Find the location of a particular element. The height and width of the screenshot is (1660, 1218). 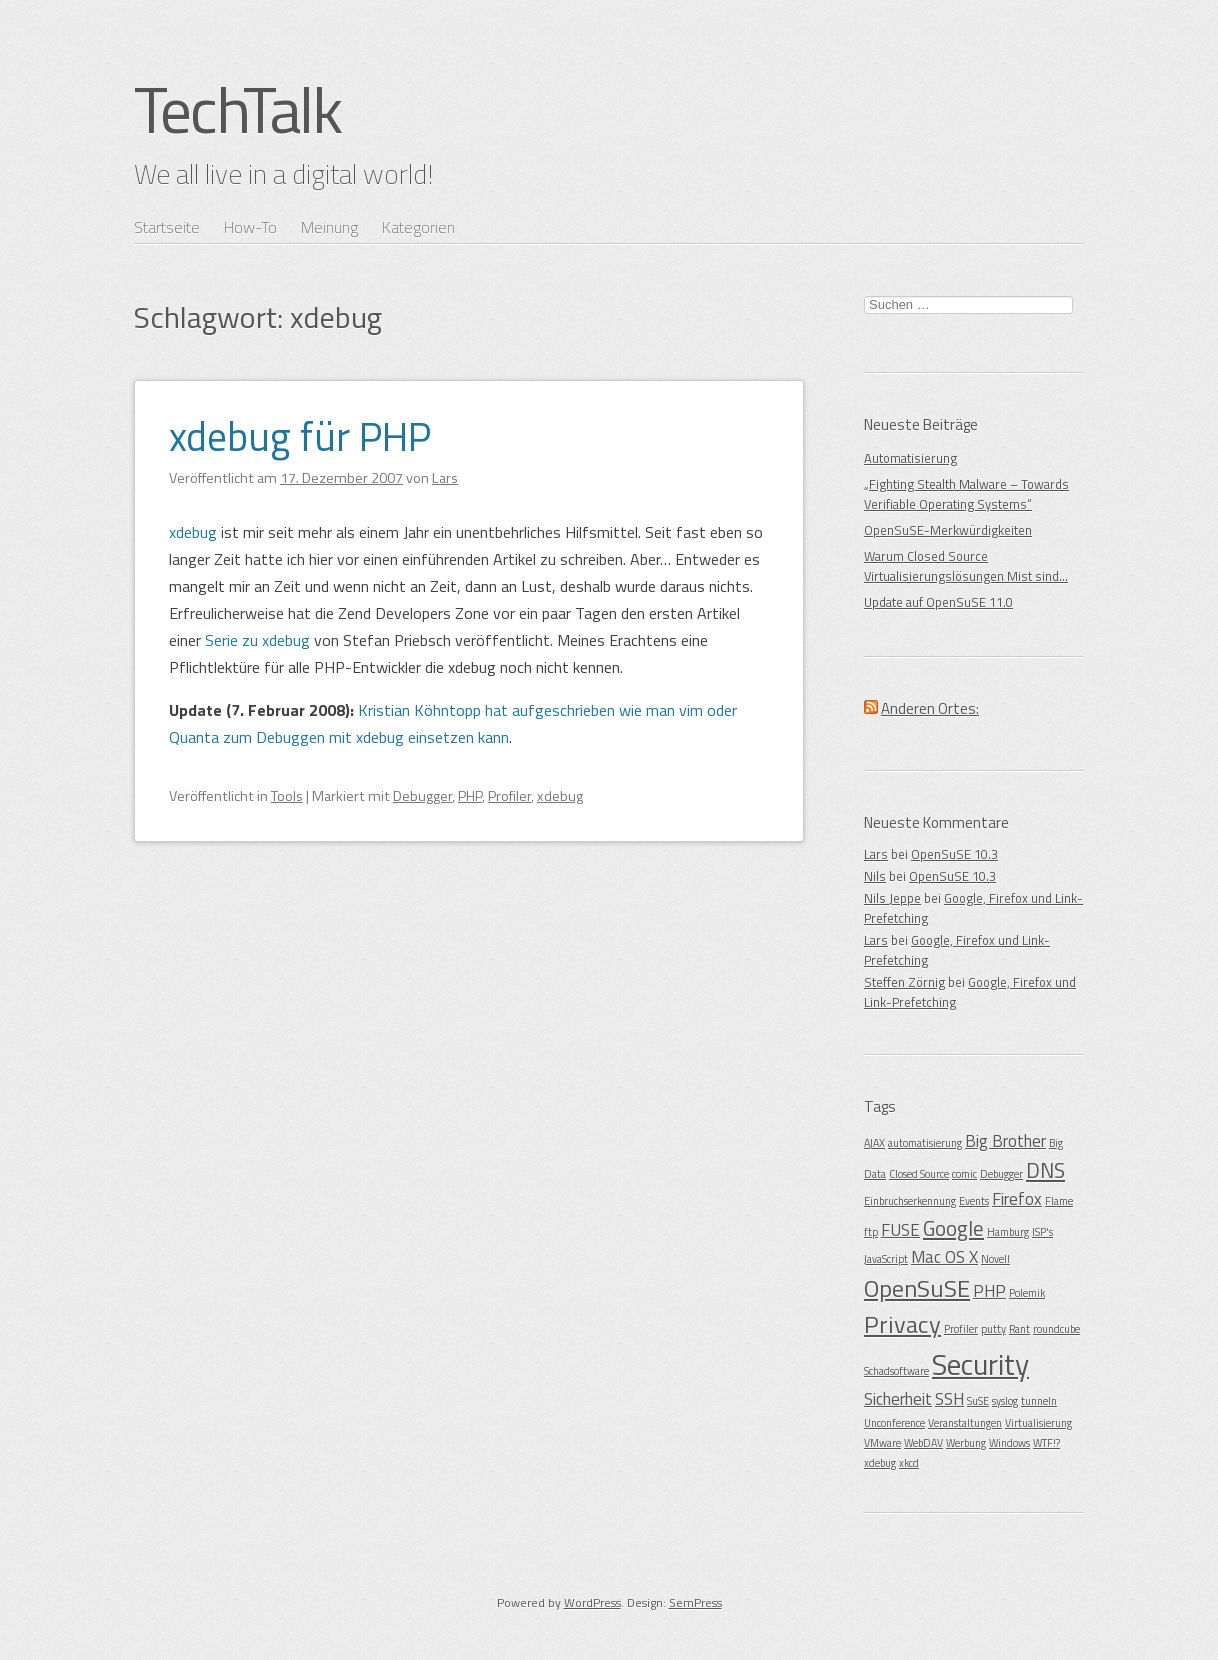

ftp [ftp (1 Eintrag)] is located at coordinates (871, 1232).